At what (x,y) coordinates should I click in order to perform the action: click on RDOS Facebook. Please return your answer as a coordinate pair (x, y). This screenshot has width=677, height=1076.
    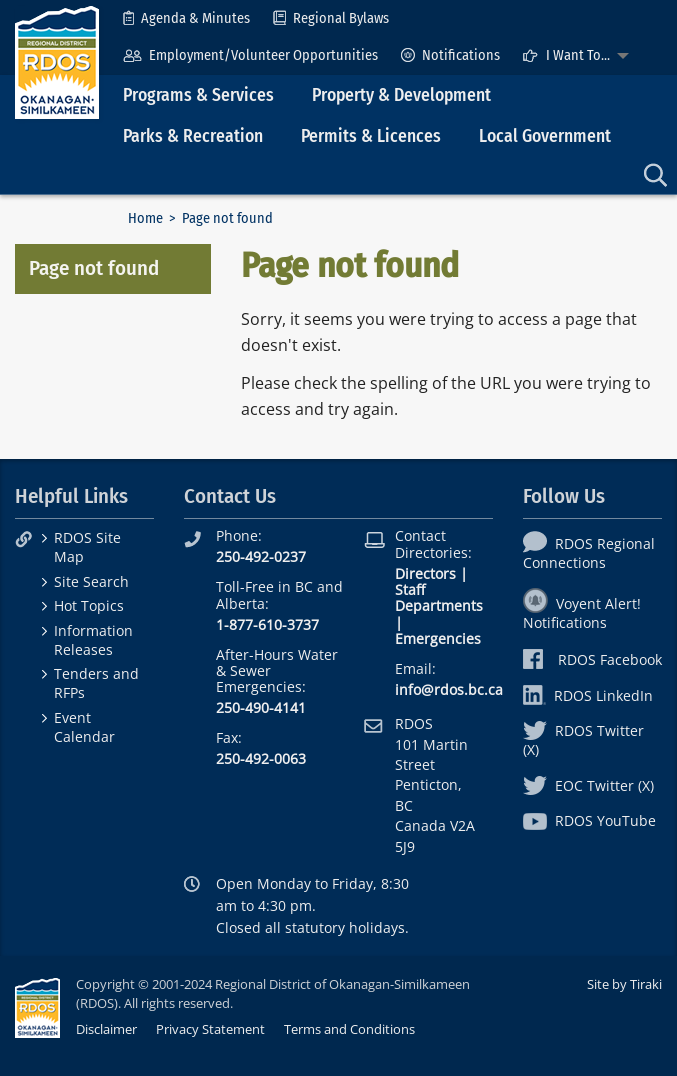
    Looking at the image, I should click on (592, 659).